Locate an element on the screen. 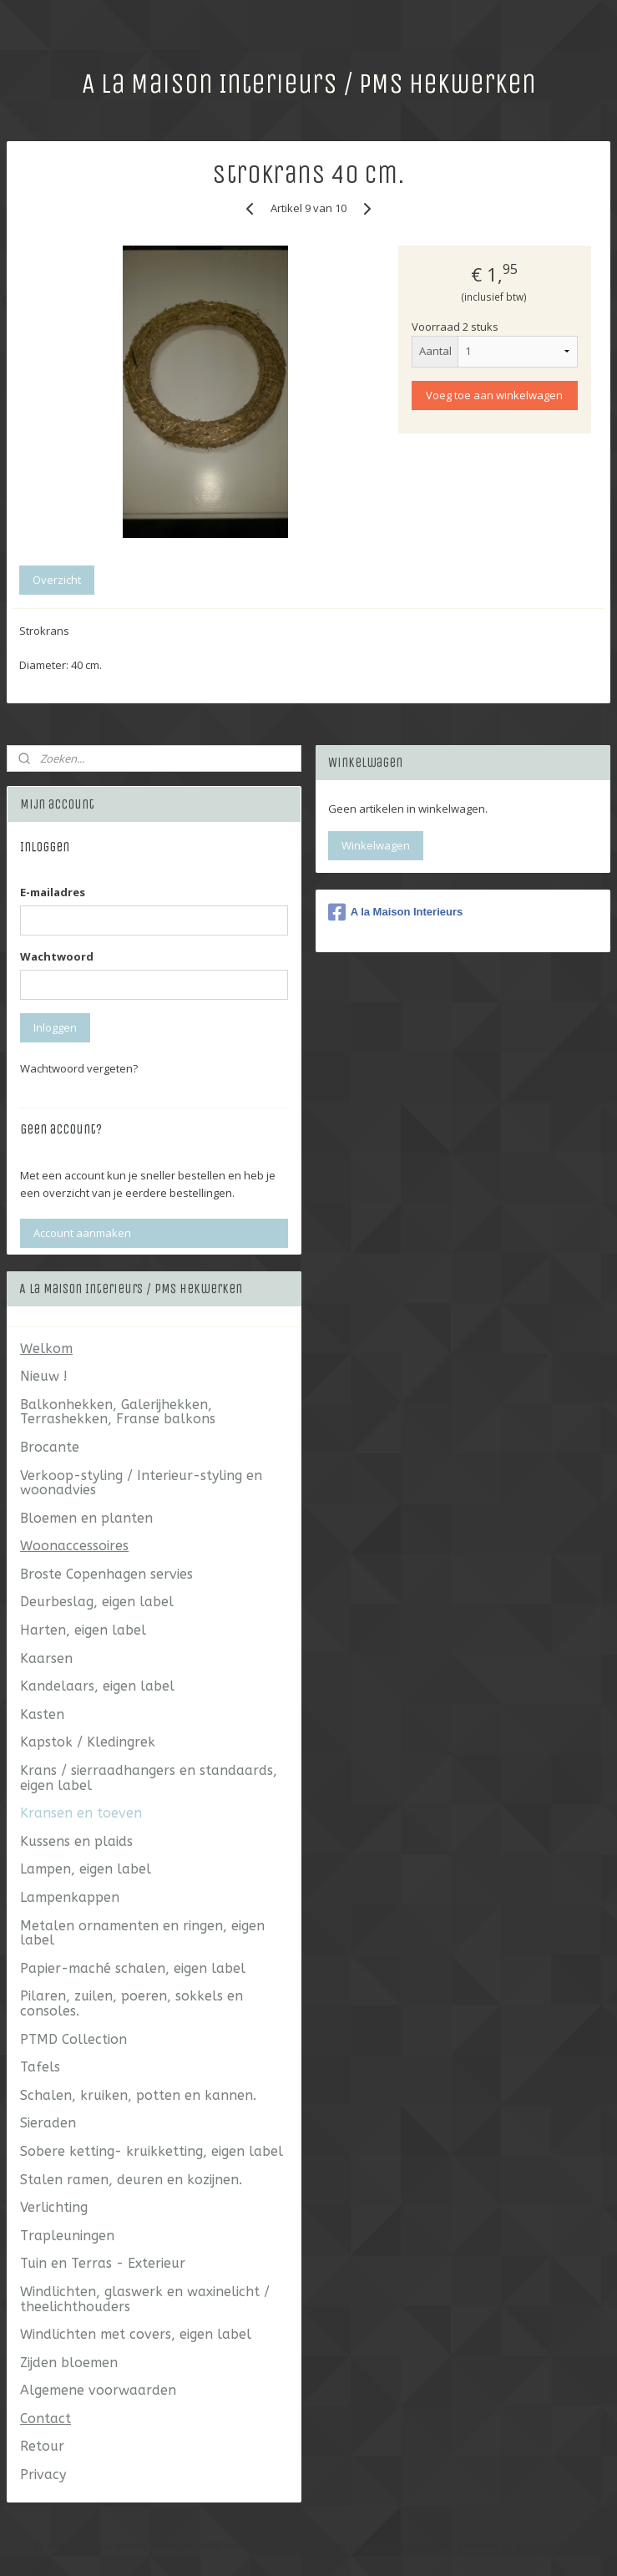 The image size is (617, 2576). Stalen ramen, deuren en kozijnen. is located at coordinates (131, 2180).